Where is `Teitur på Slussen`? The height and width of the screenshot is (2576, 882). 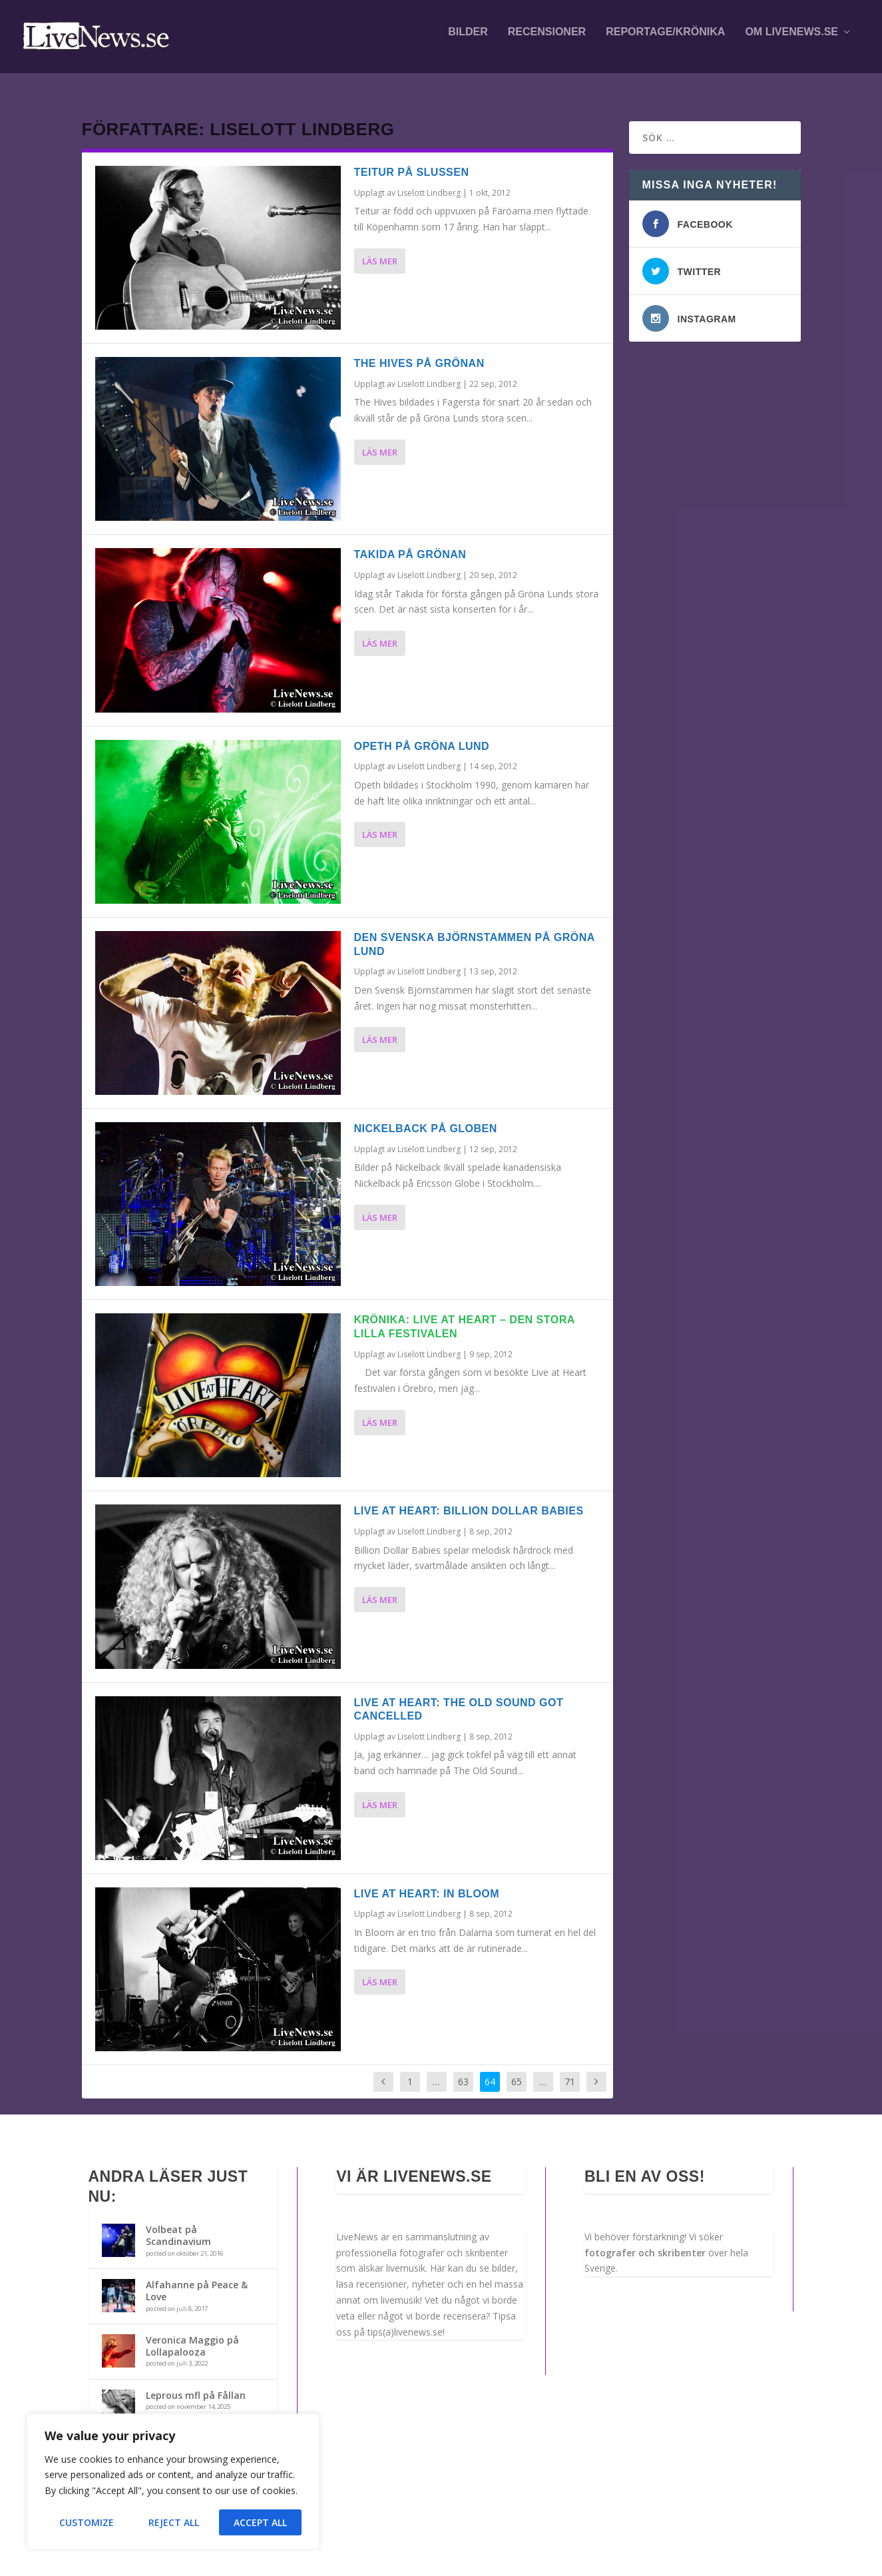
Teitur på Slussen is located at coordinates (411, 160).